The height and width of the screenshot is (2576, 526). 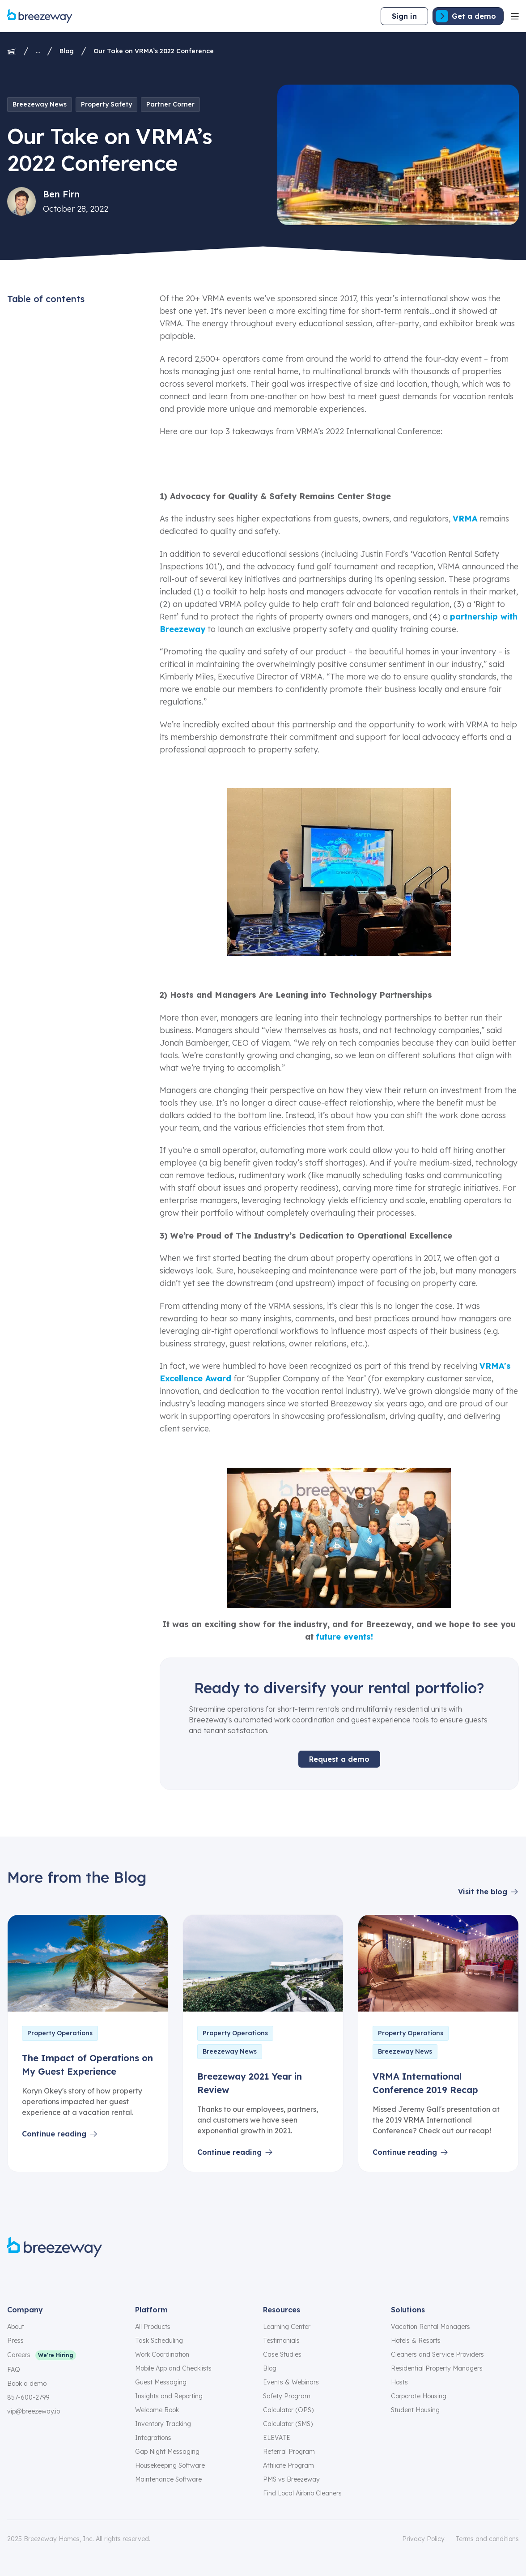 I want to click on [instagram], so click(x=34, y=2277).